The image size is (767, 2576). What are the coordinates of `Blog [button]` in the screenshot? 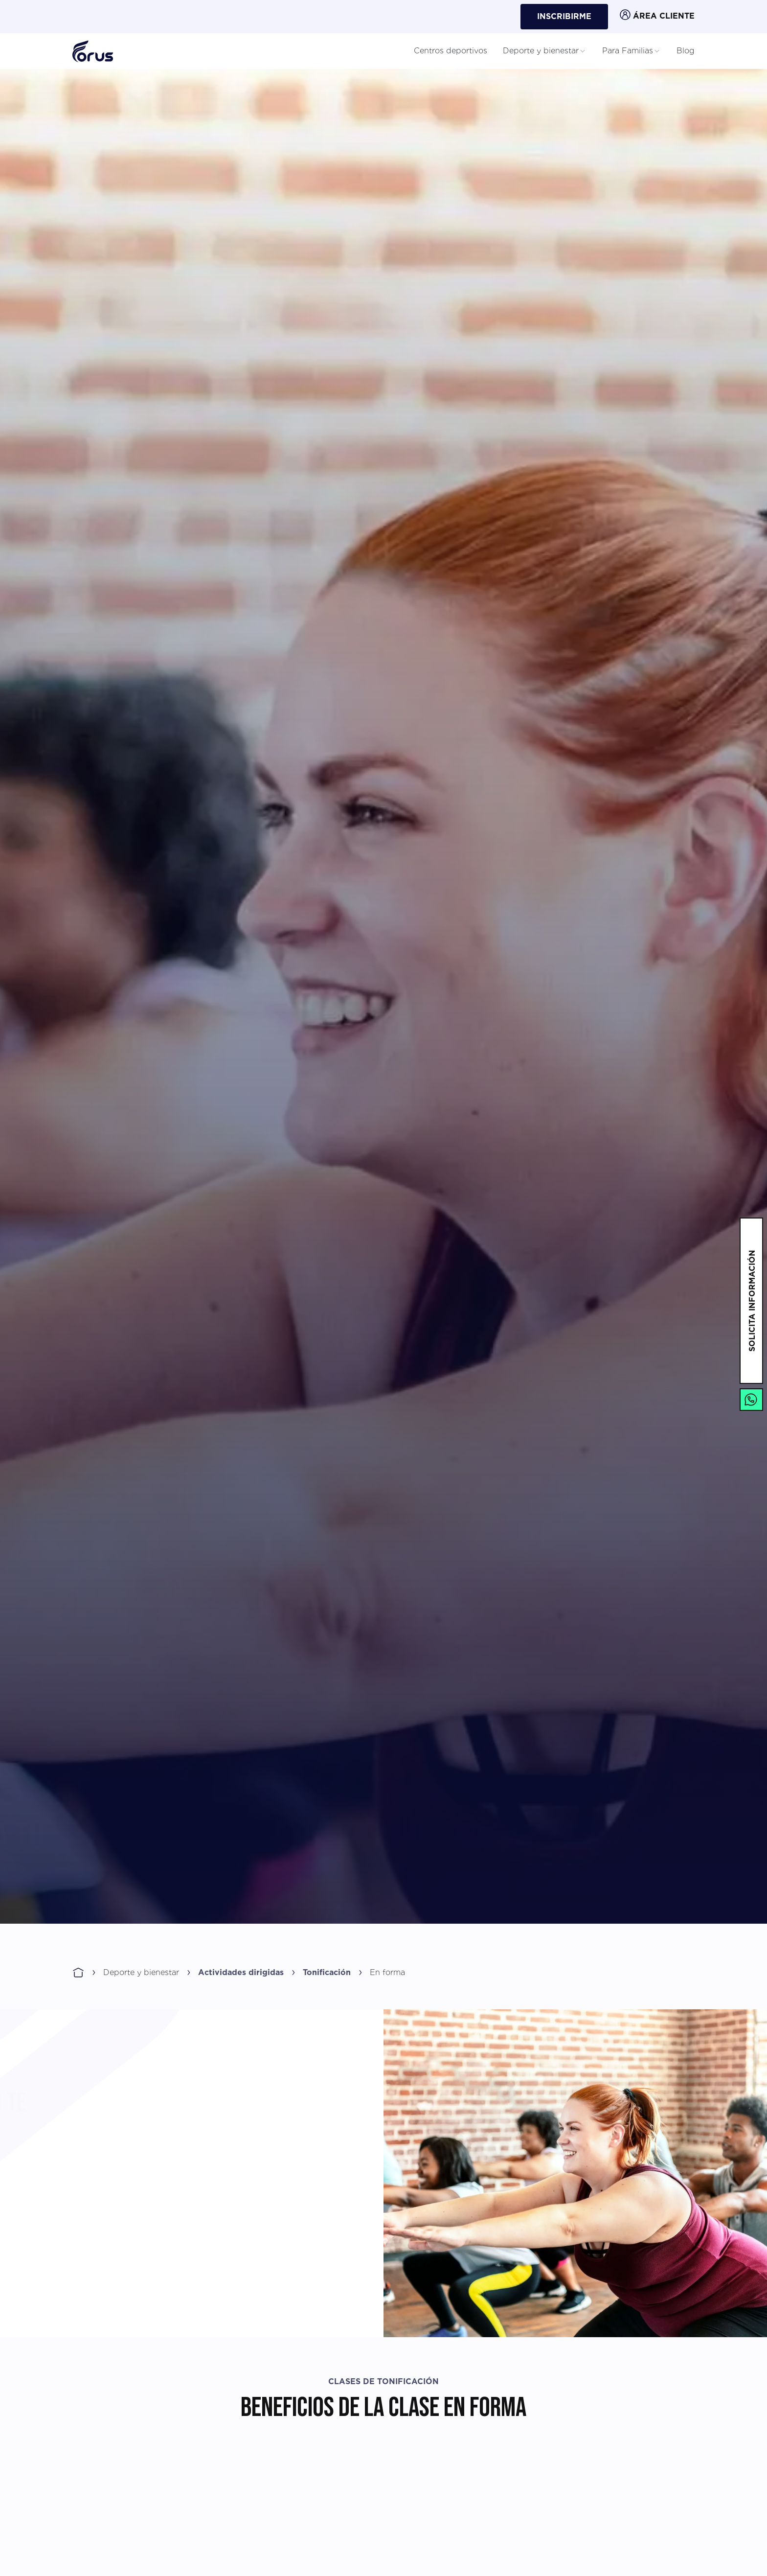 It's located at (686, 50).